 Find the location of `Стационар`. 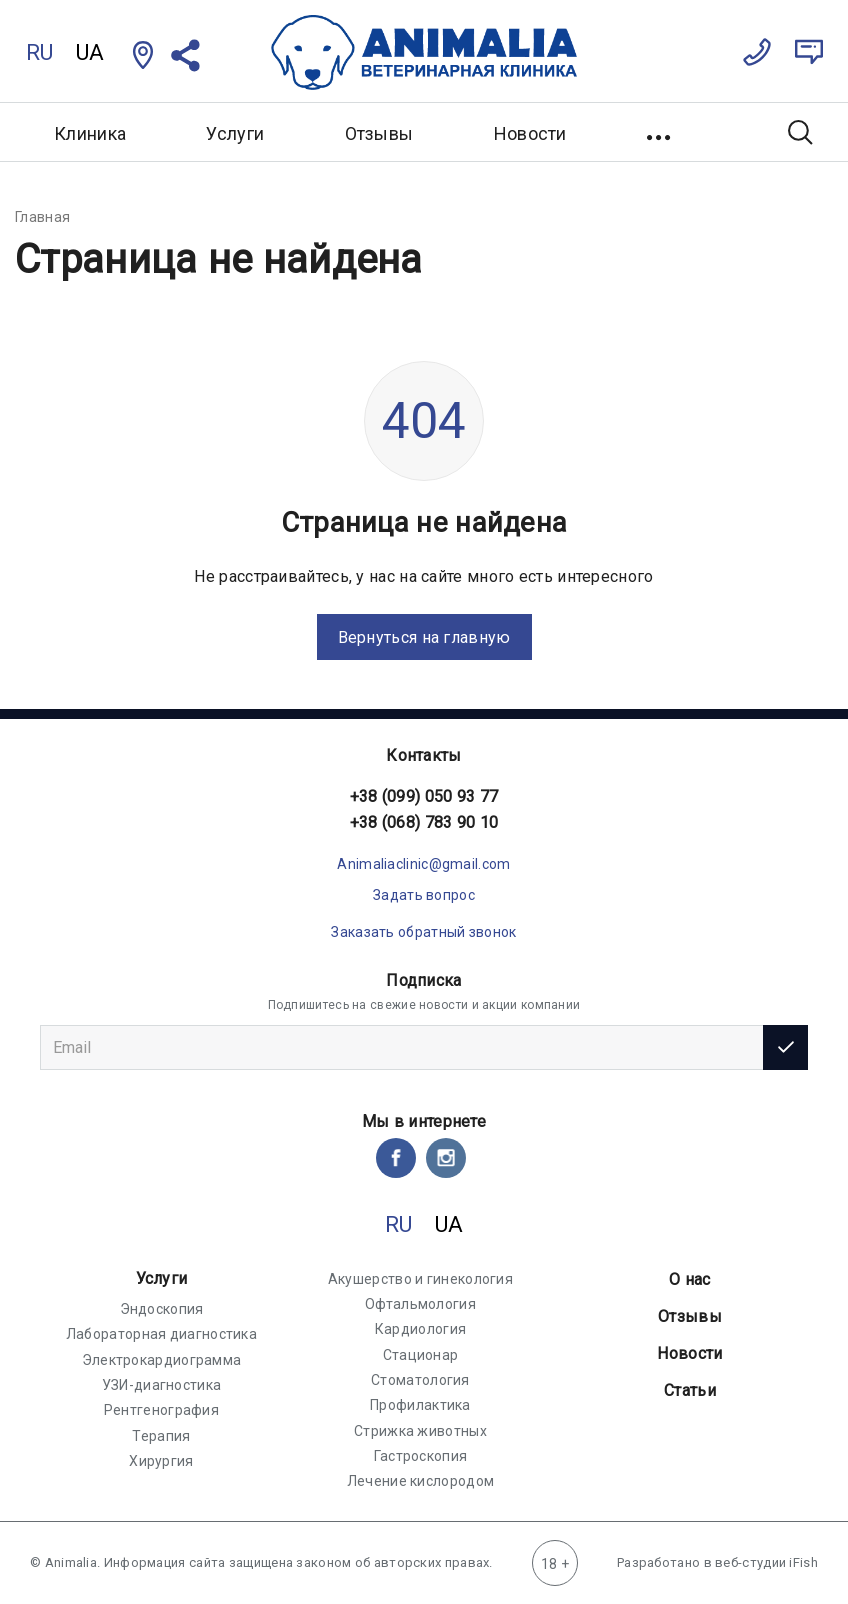

Стационар is located at coordinates (421, 1355).